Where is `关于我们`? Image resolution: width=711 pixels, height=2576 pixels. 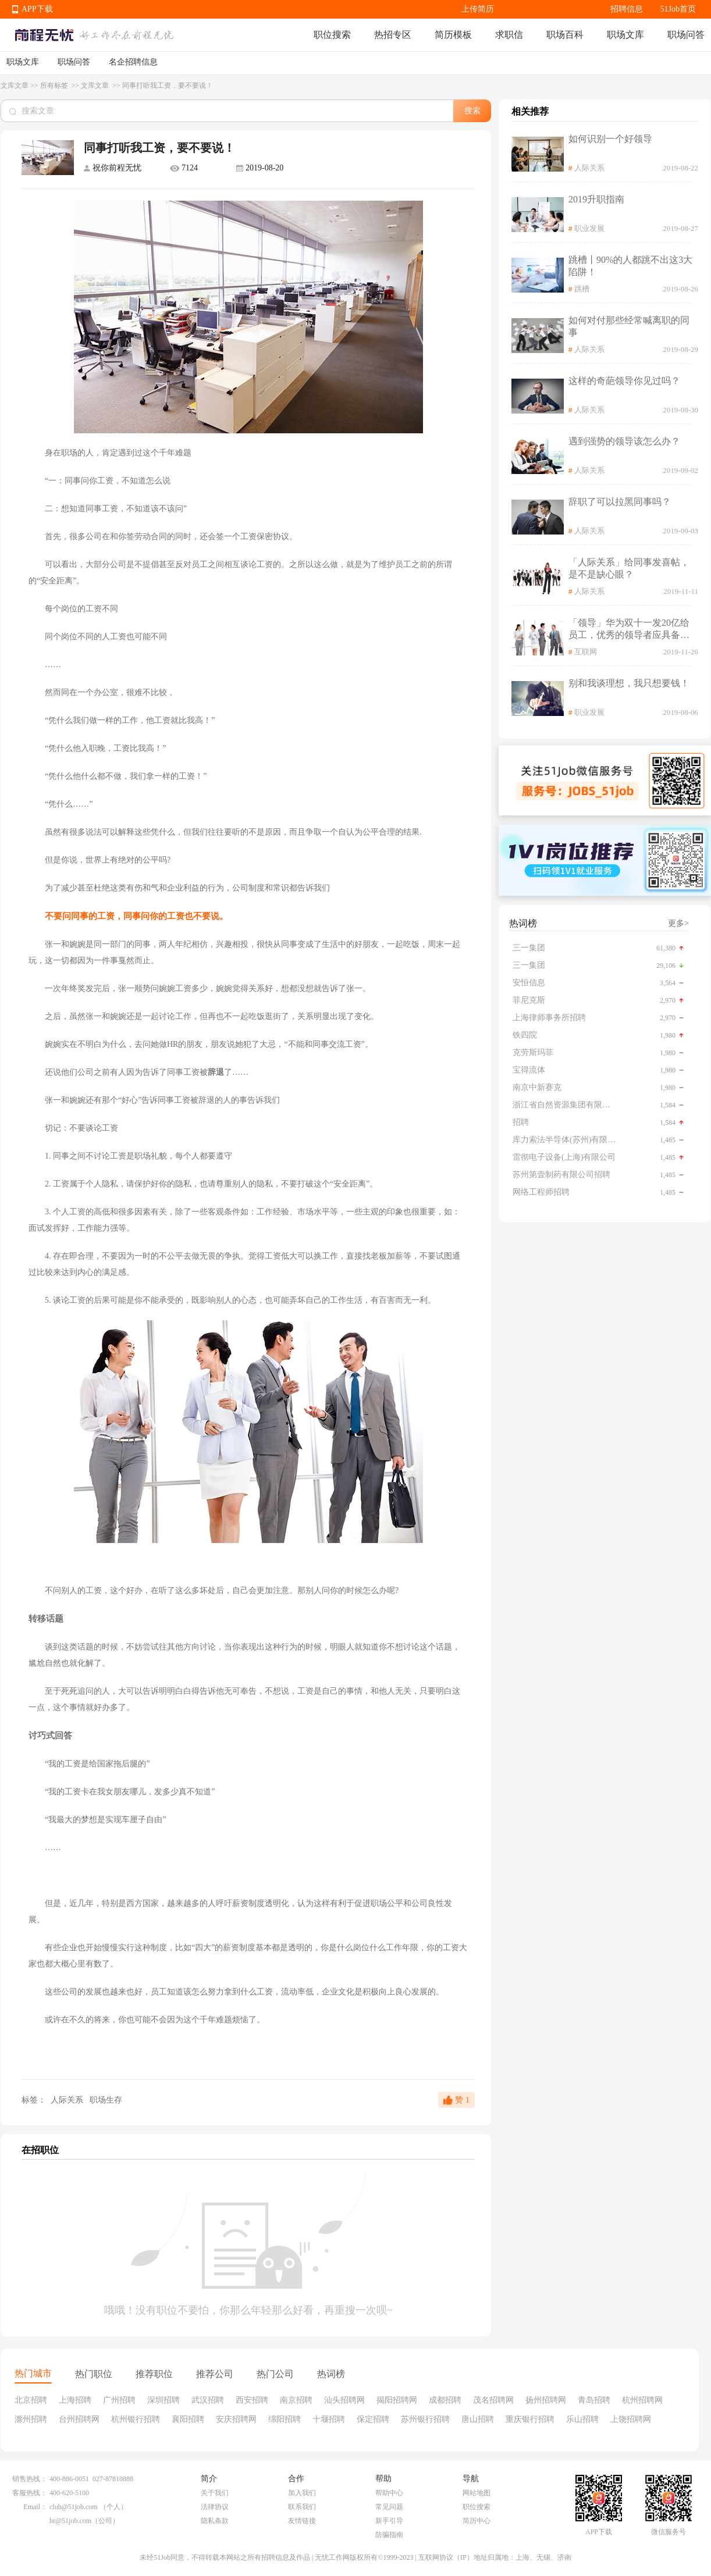 关于我们 is located at coordinates (215, 2493).